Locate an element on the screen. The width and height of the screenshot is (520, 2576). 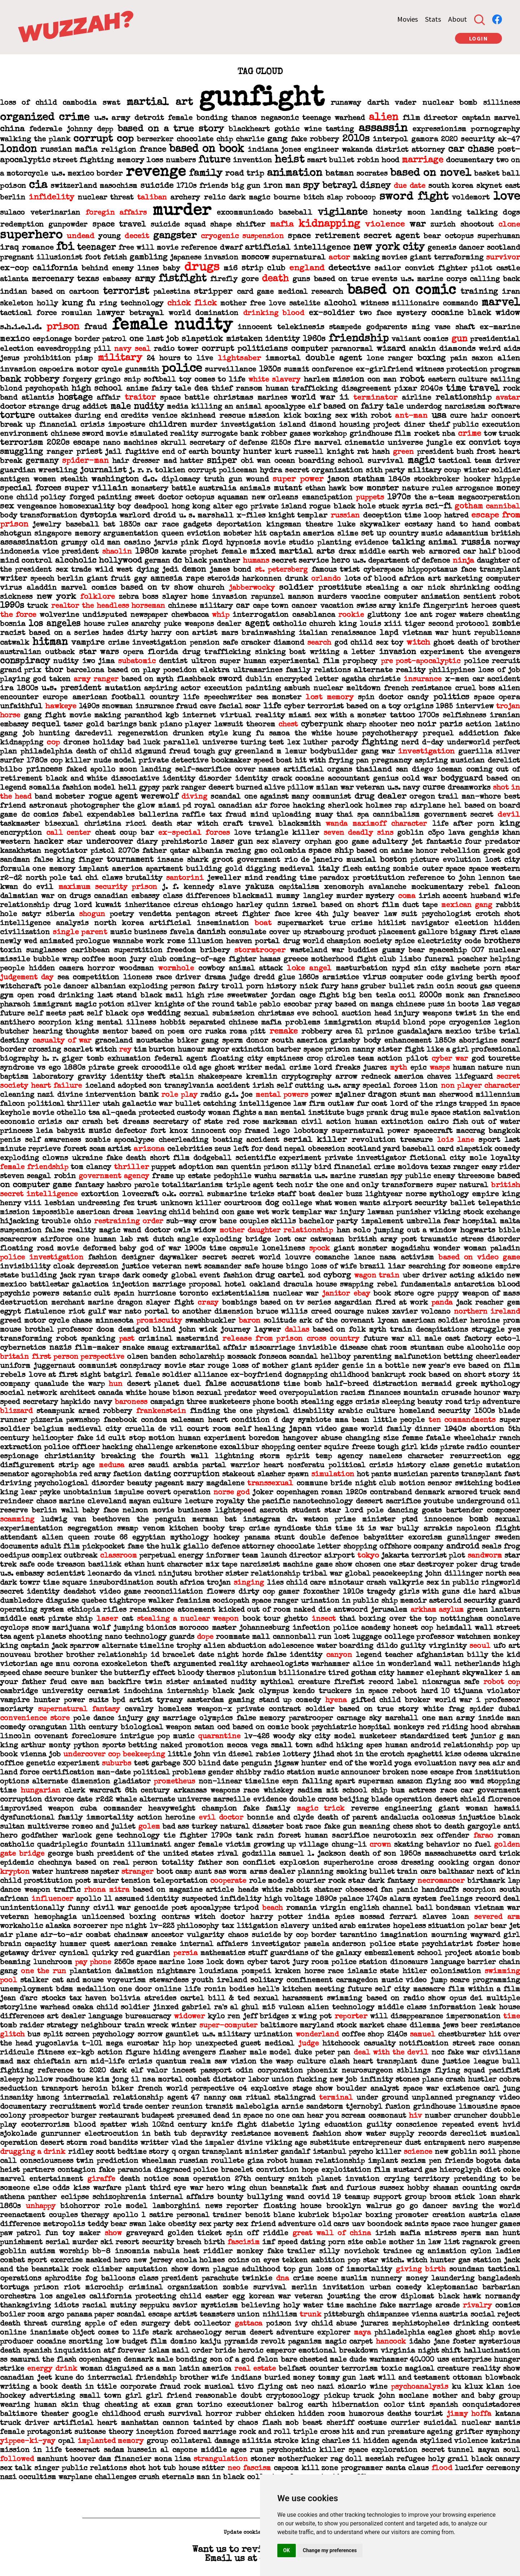
guns is located at coordinates (301, 279).